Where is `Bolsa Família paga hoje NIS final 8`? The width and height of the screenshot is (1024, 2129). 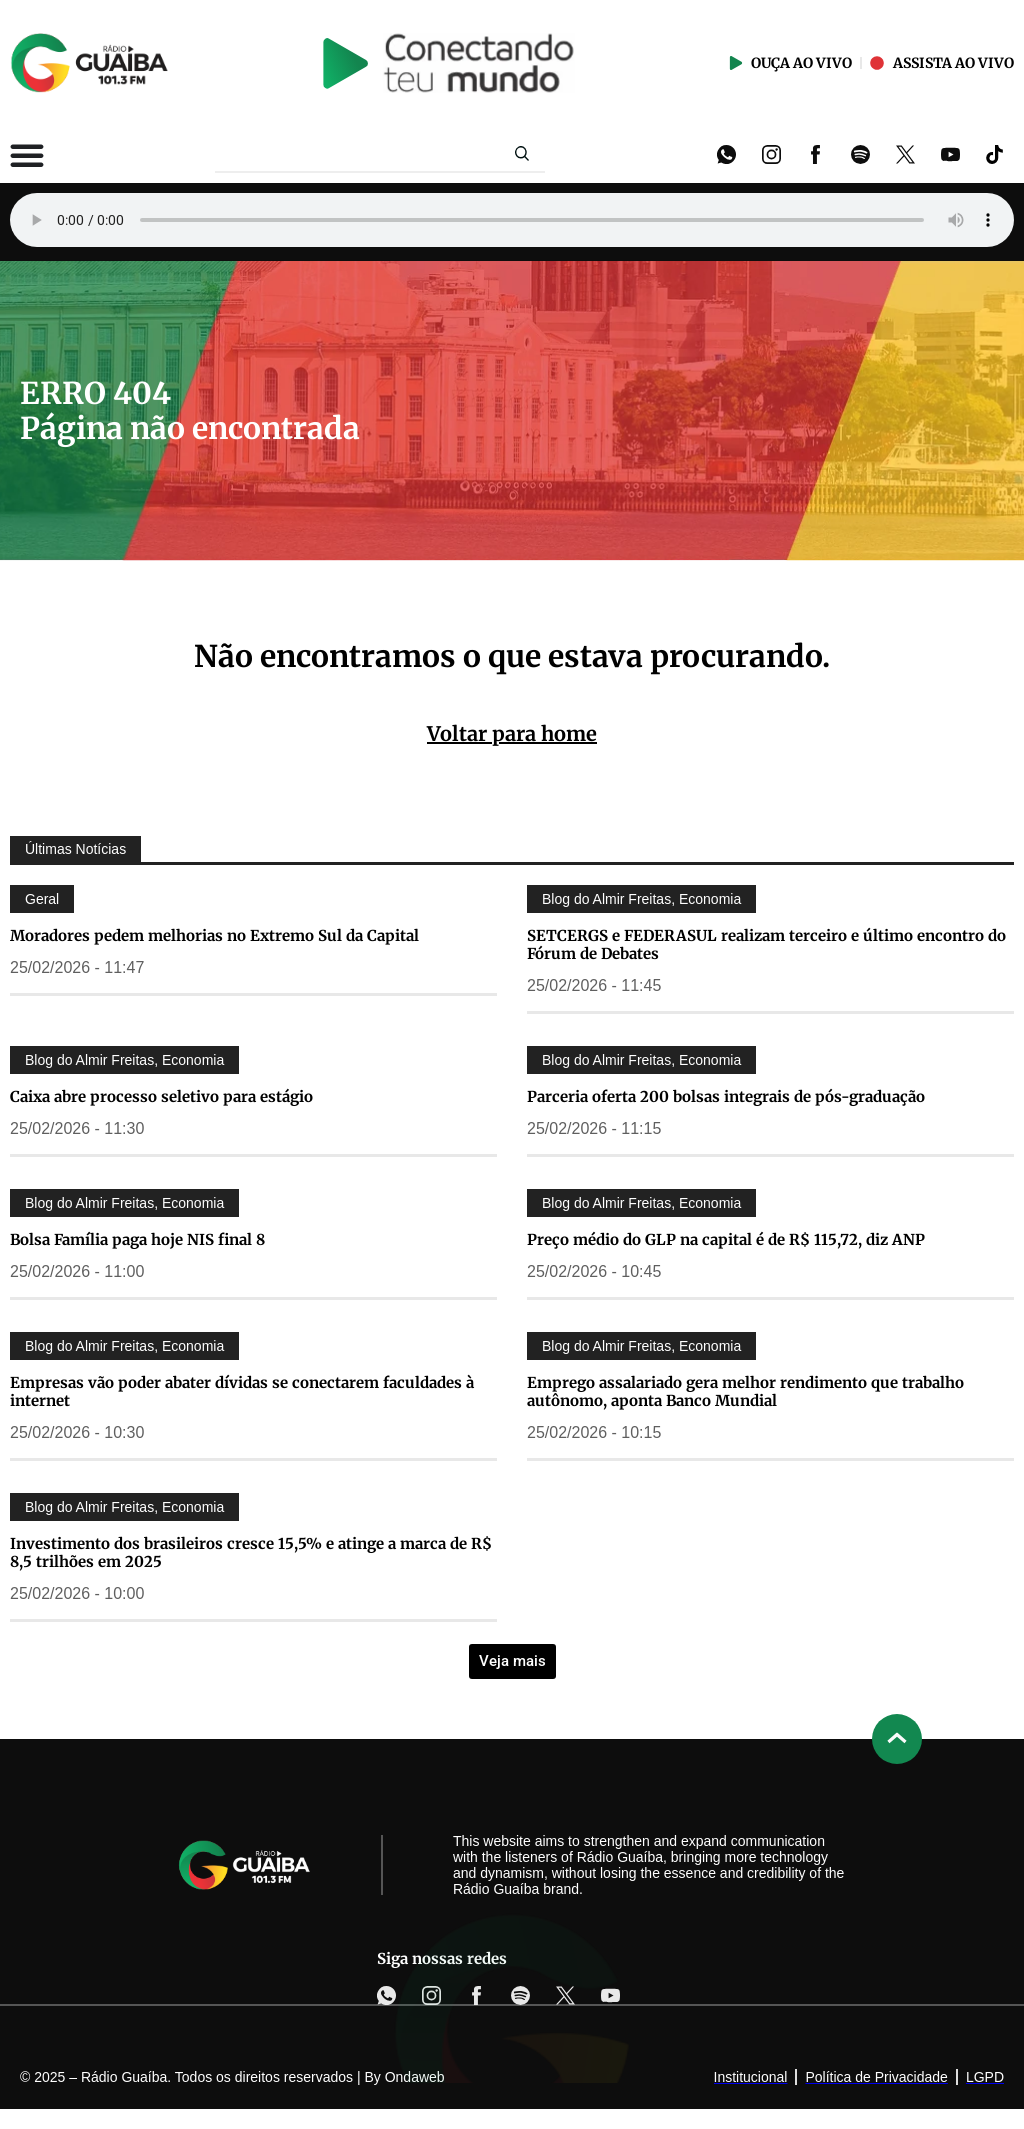 Bolsa Família paga hoje NIS final 8 is located at coordinates (137, 1239).